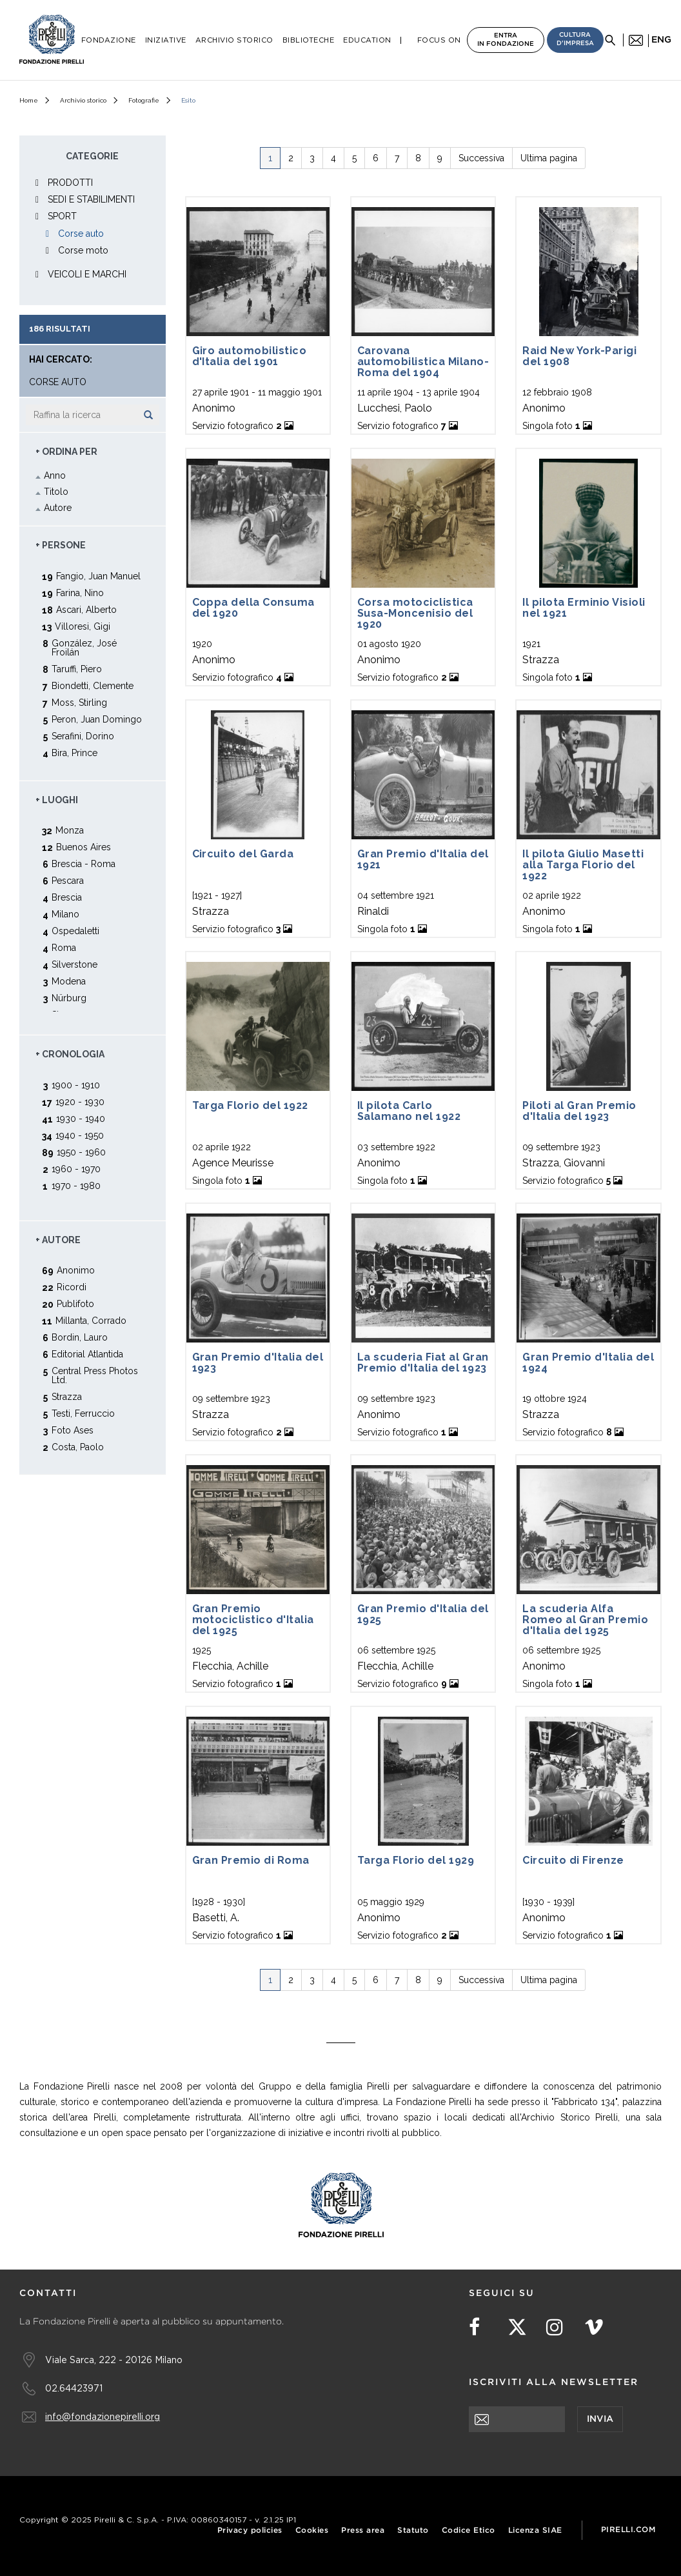  I want to click on Bordin, Lauro, so click(80, 1337).